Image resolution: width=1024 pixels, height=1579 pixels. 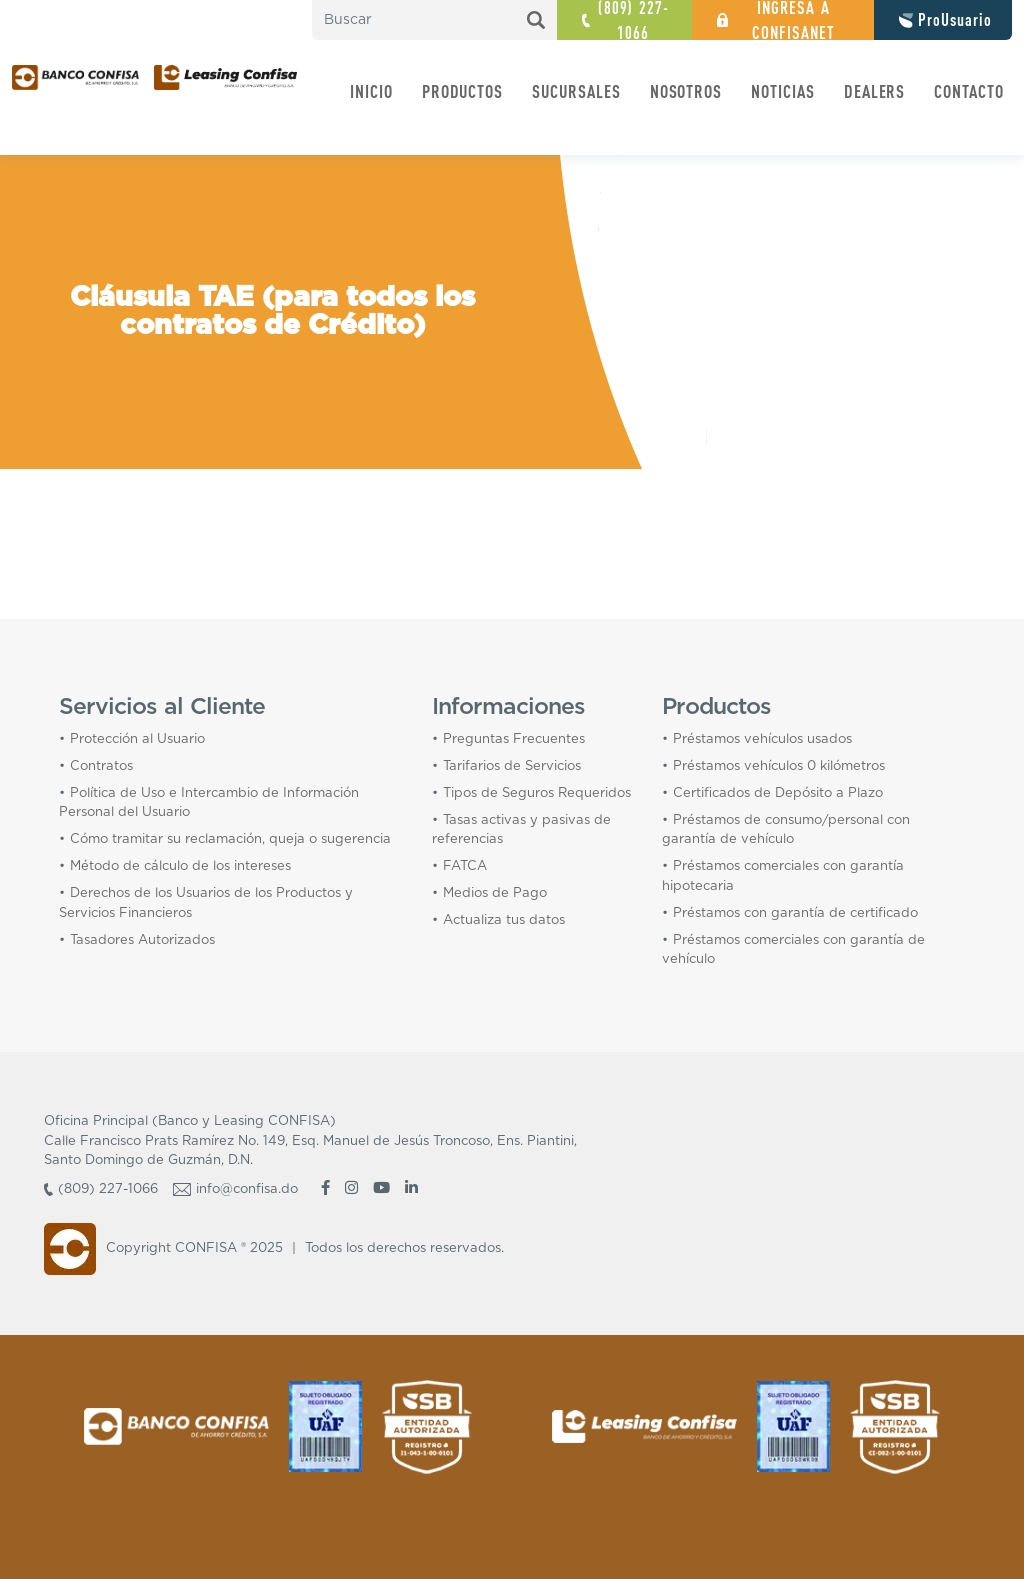 I want to click on Tasadores Autorizados, so click(x=142, y=940).